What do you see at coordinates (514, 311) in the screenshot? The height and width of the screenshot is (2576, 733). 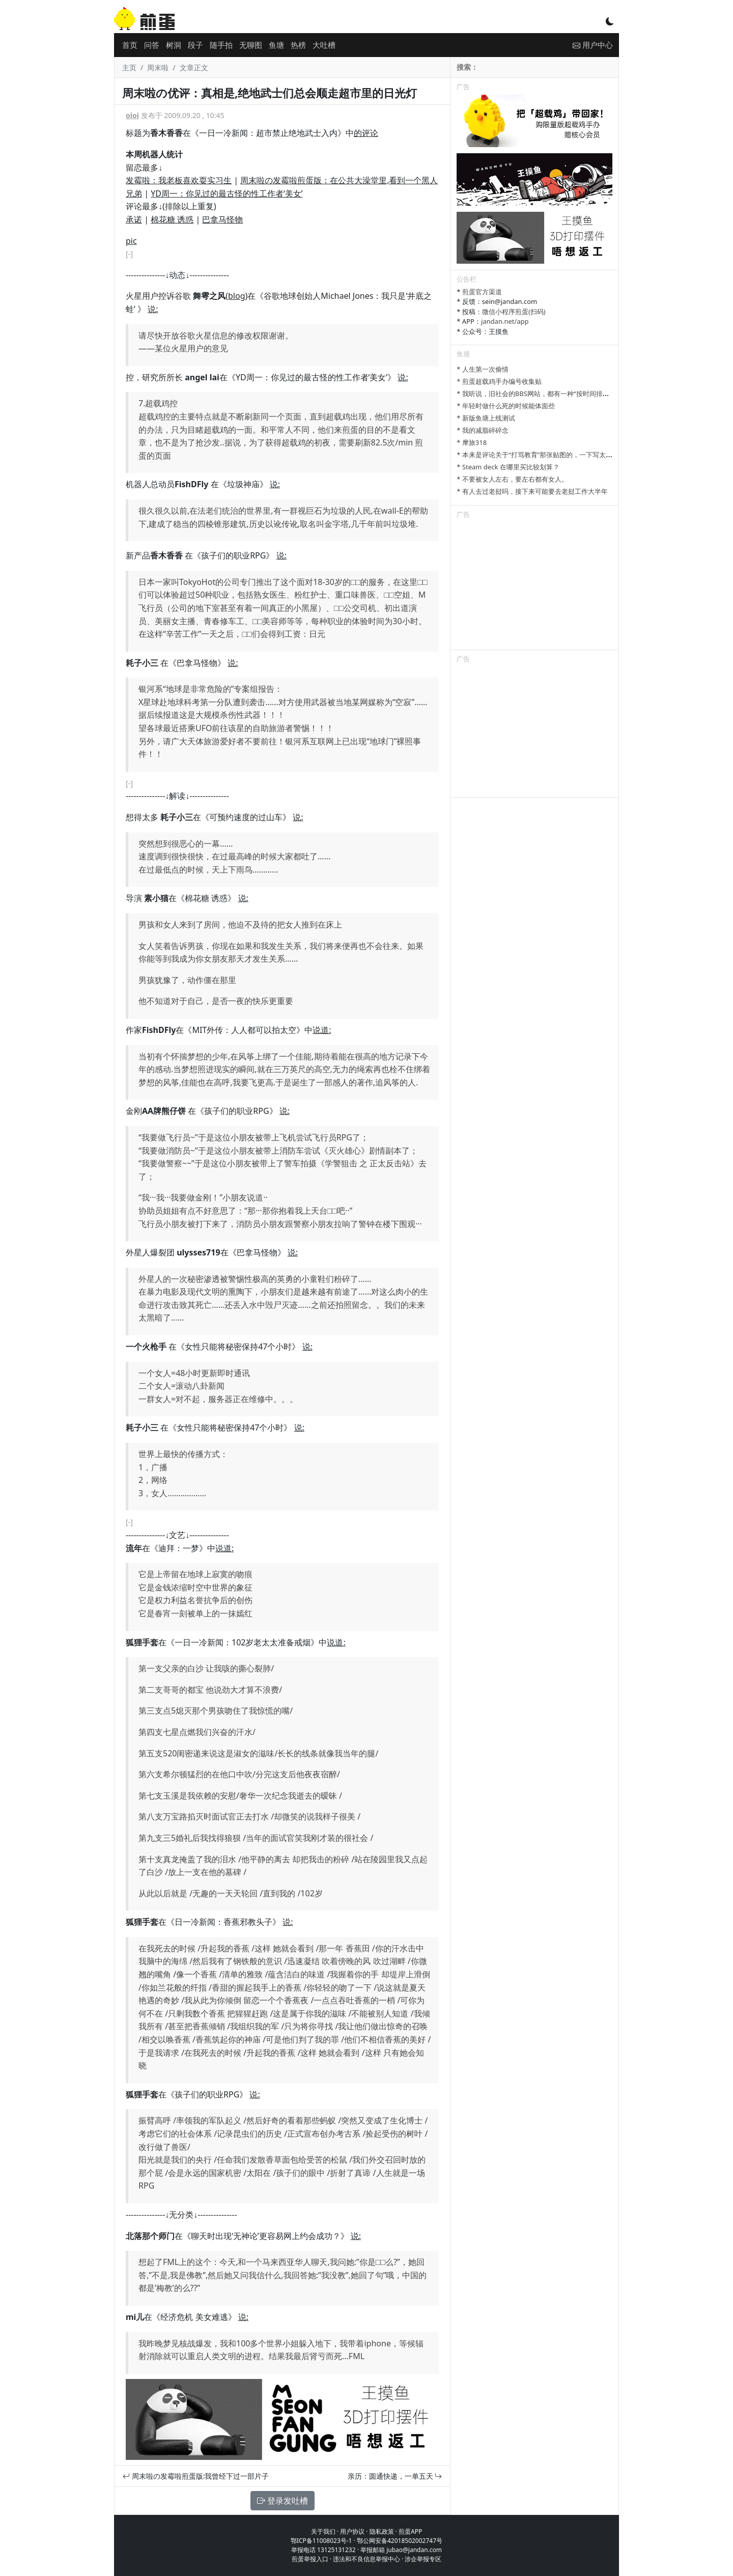 I see `微信小程序煎蛋(扫码)` at bounding box center [514, 311].